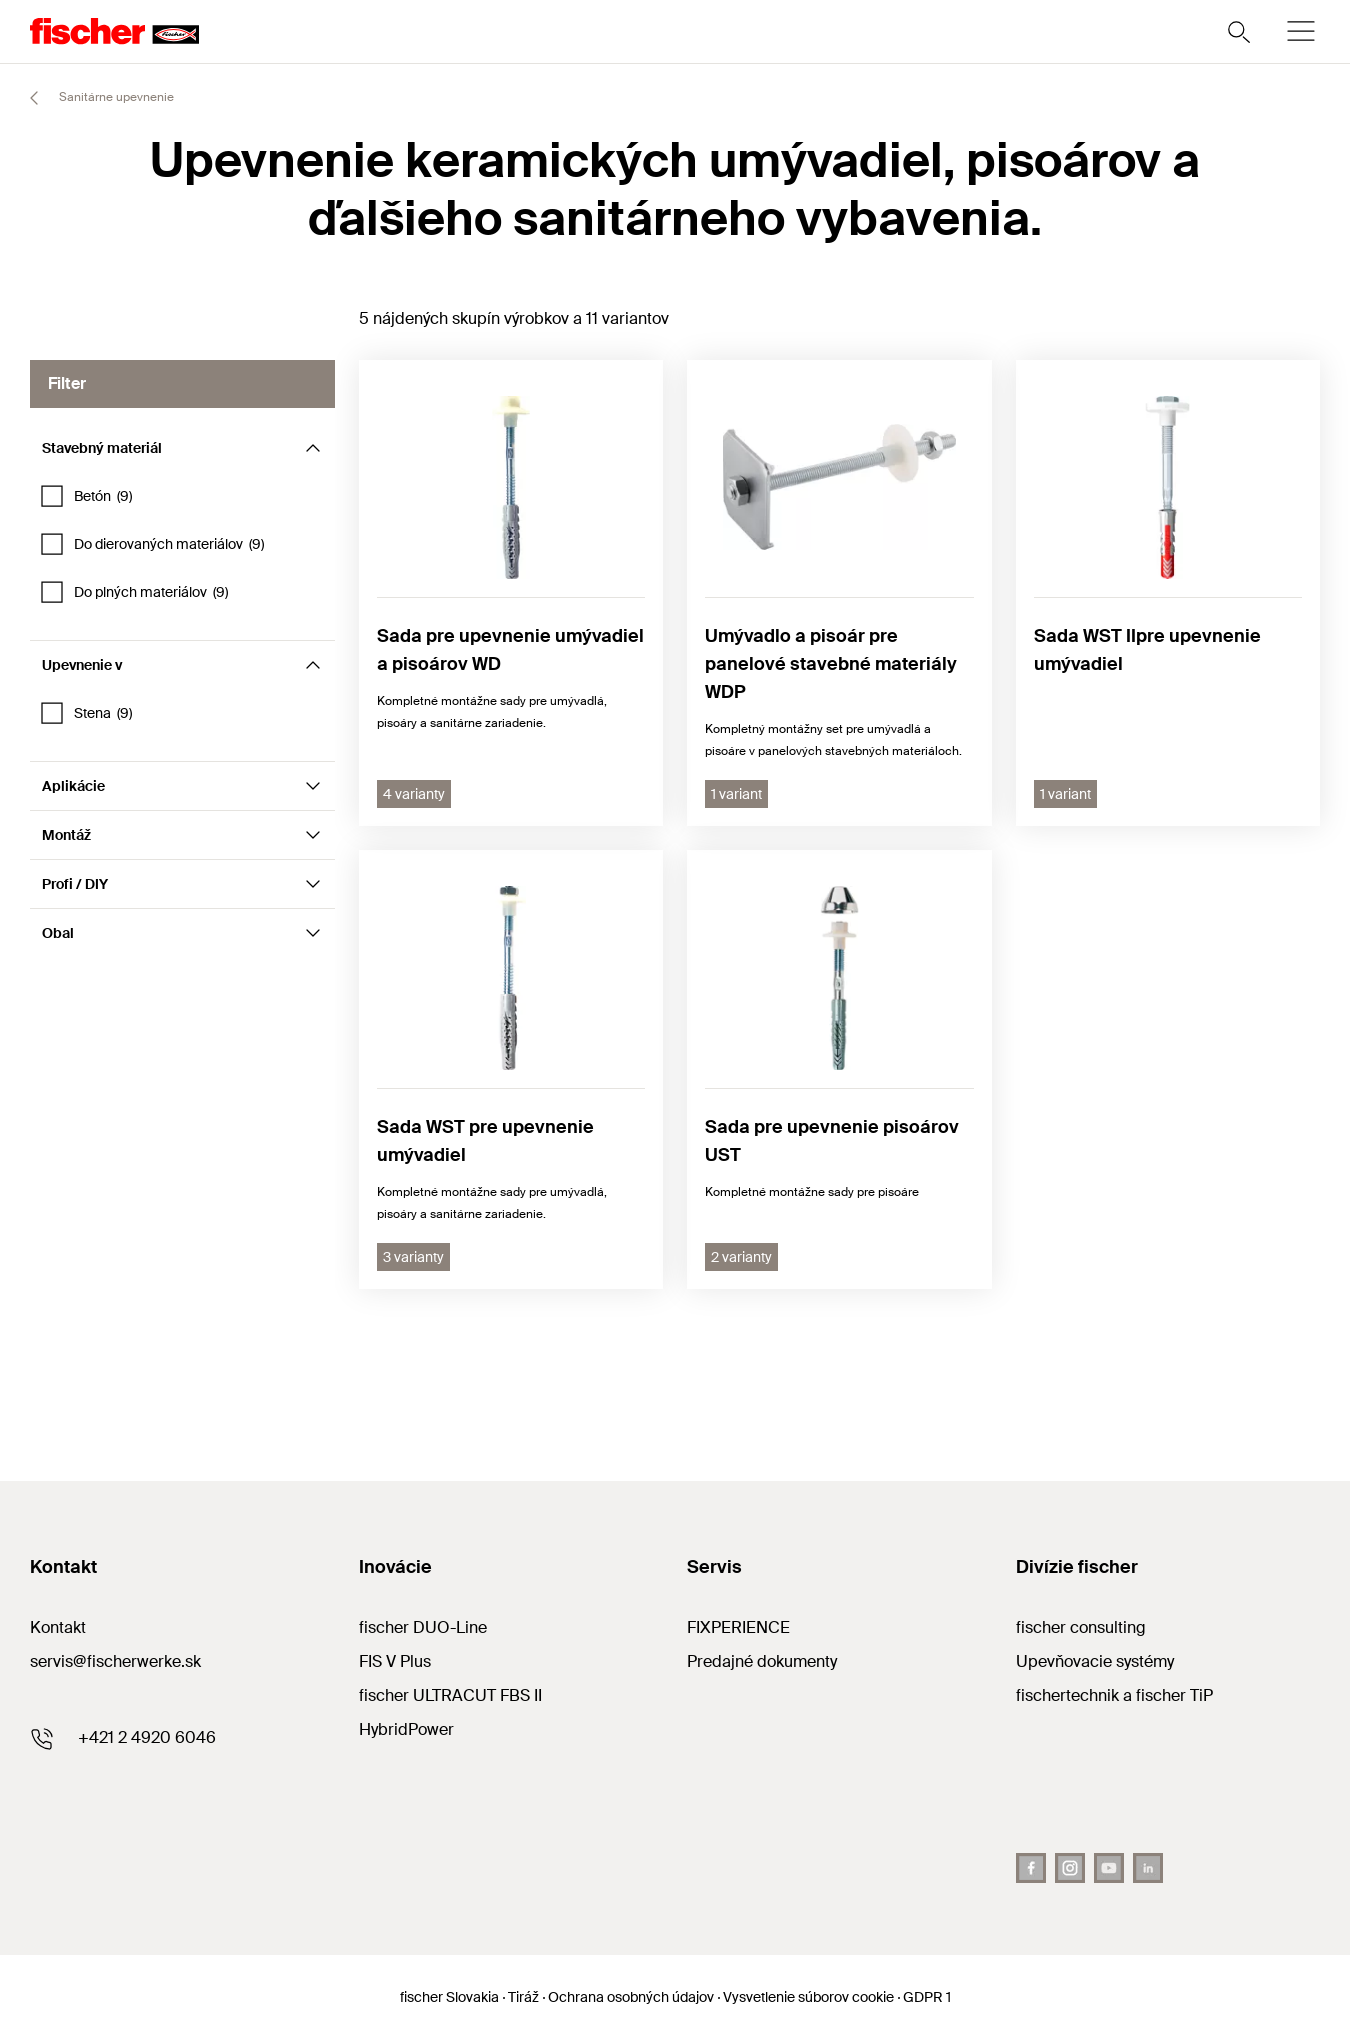  What do you see at coordinates (631, 1997) in the screenshot?
I see `Ochrana osobných údajov` at bounding box center [631, 1997].